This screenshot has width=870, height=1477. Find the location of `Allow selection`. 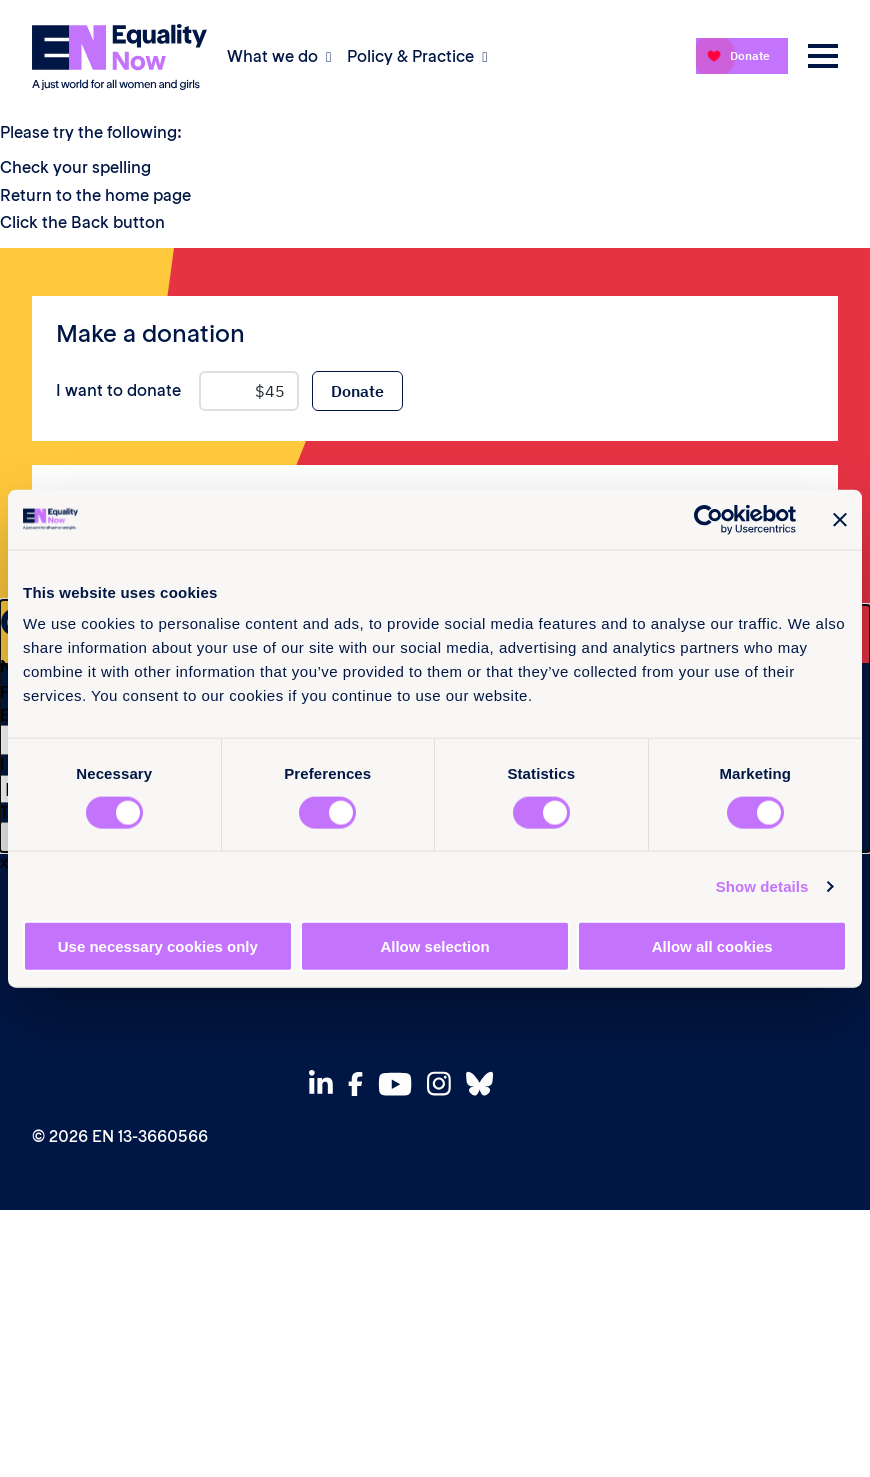

Allow selection is located at coordinates (434, 946).